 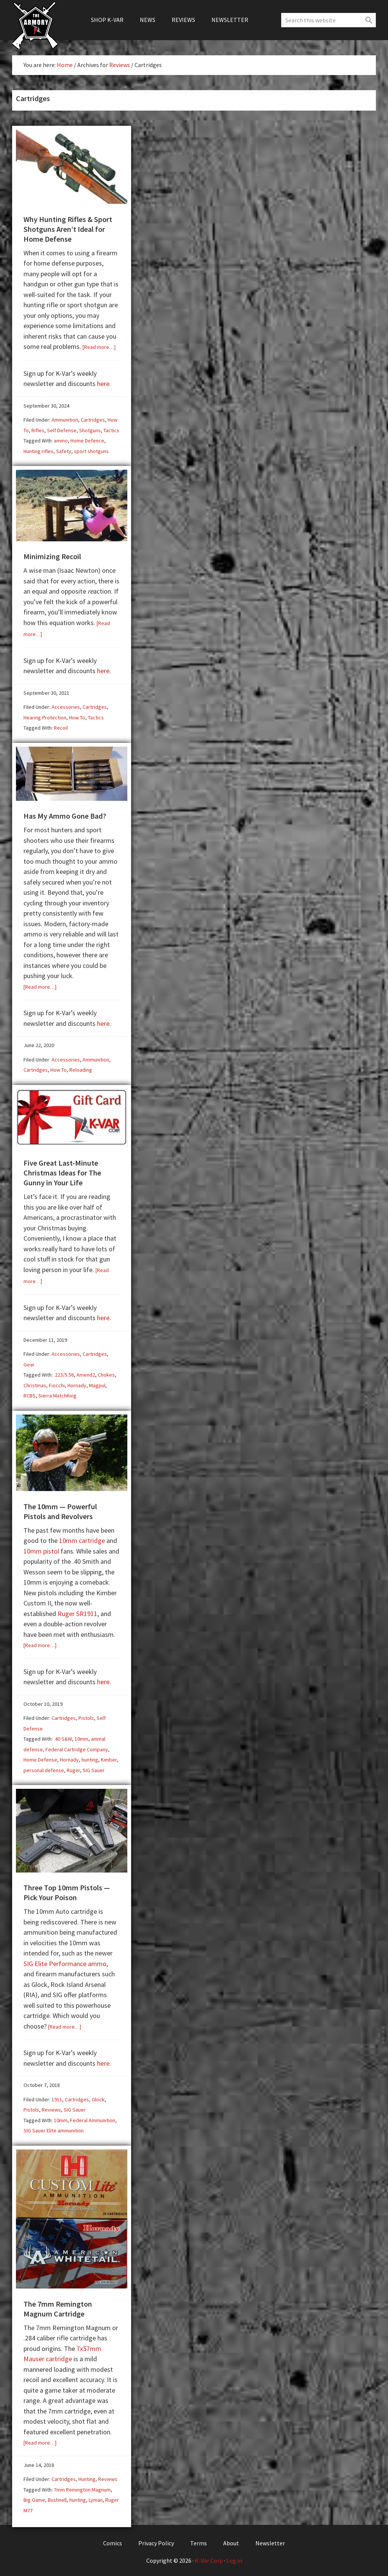 I want to click on sport shotguns, so click(x=91, y=450).